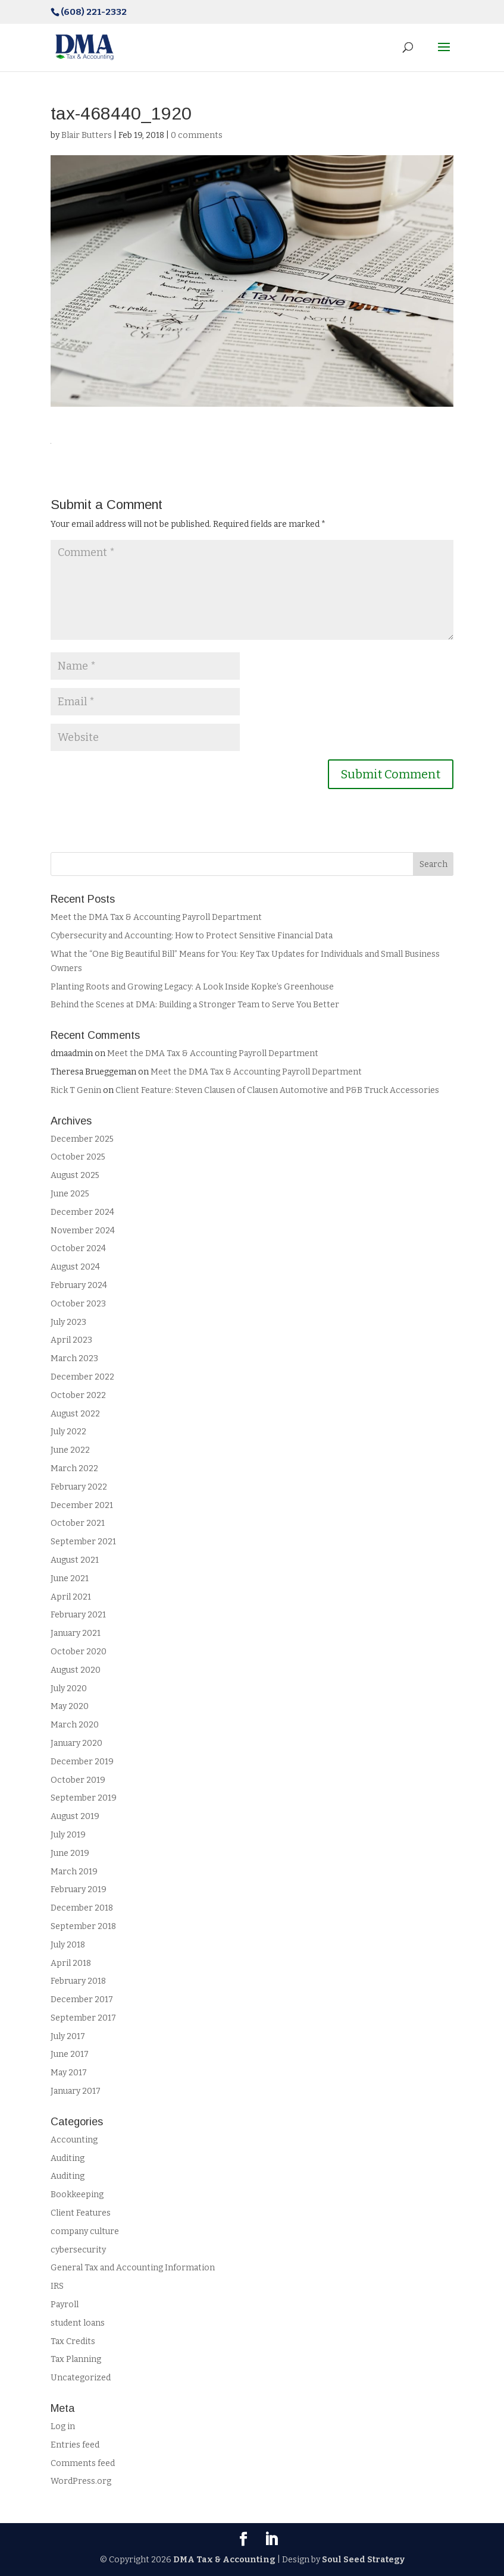 The height and width of the screenshot is (2576, 504). What do you see at coordinates (68, 2036) in the screenshot?
I see `July 2017` at bounding box center [68, 2036].